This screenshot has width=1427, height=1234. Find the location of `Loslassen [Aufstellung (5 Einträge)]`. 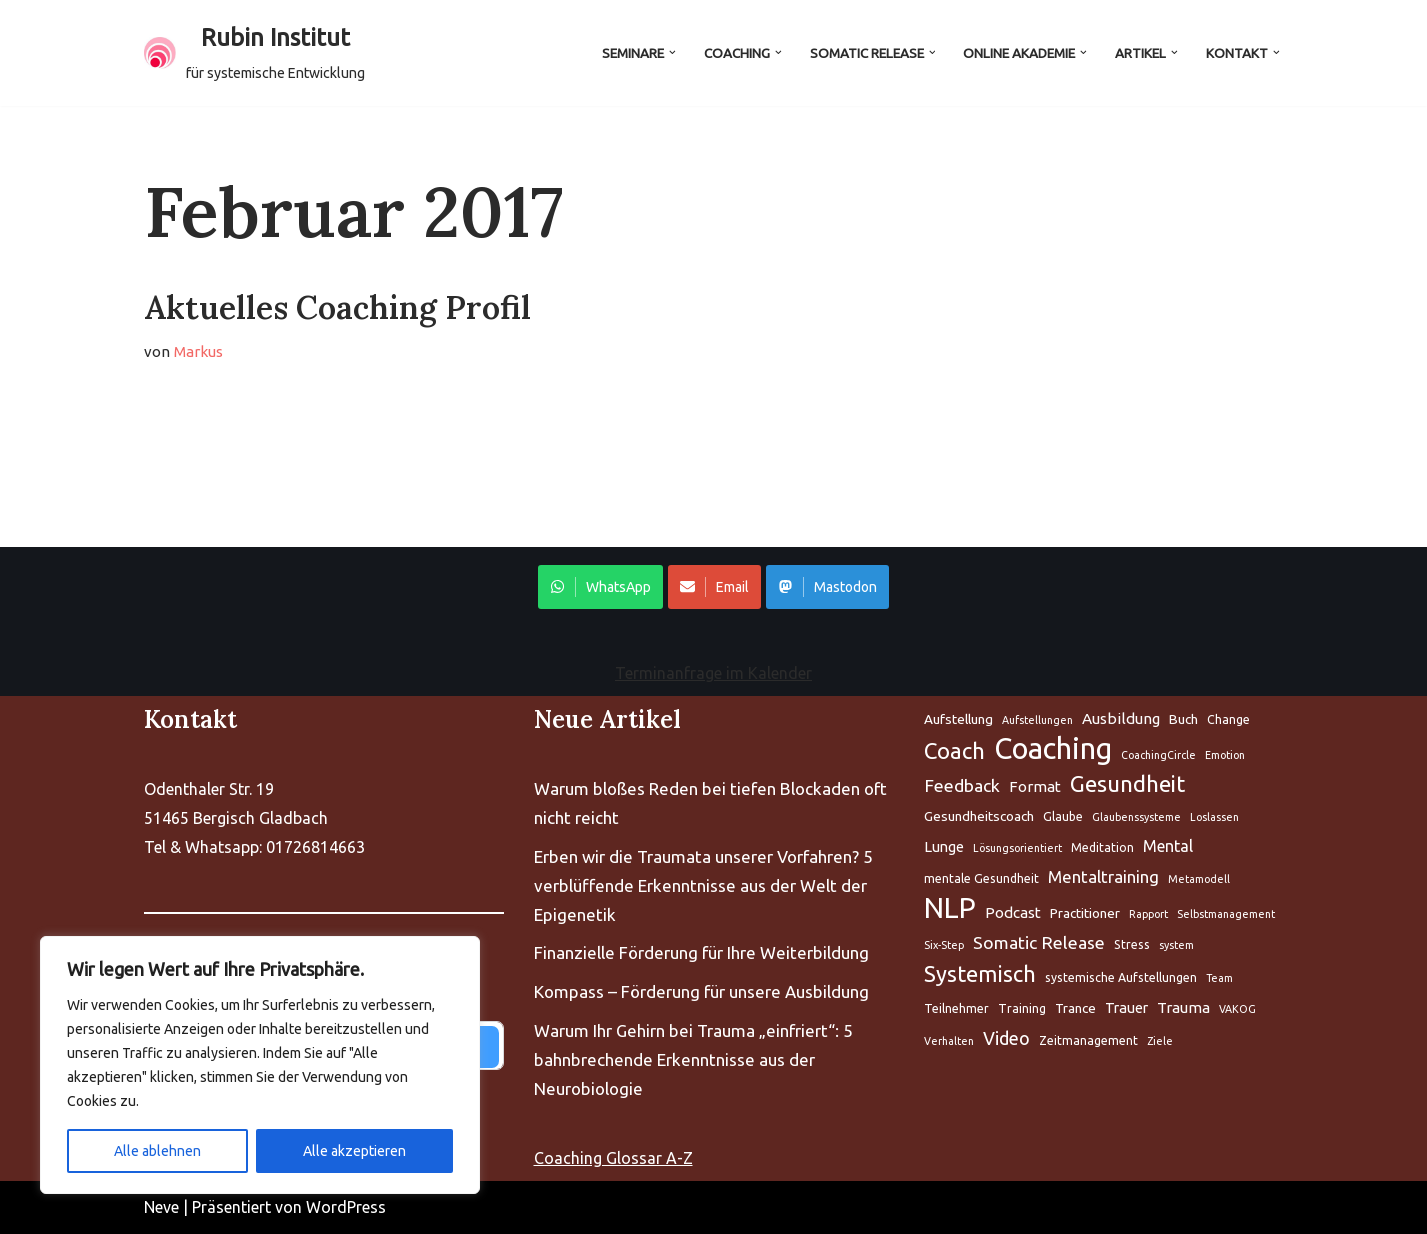

Loslassen [Aufstellung (5 Einträge)] is located at coordinates (1214, 818).